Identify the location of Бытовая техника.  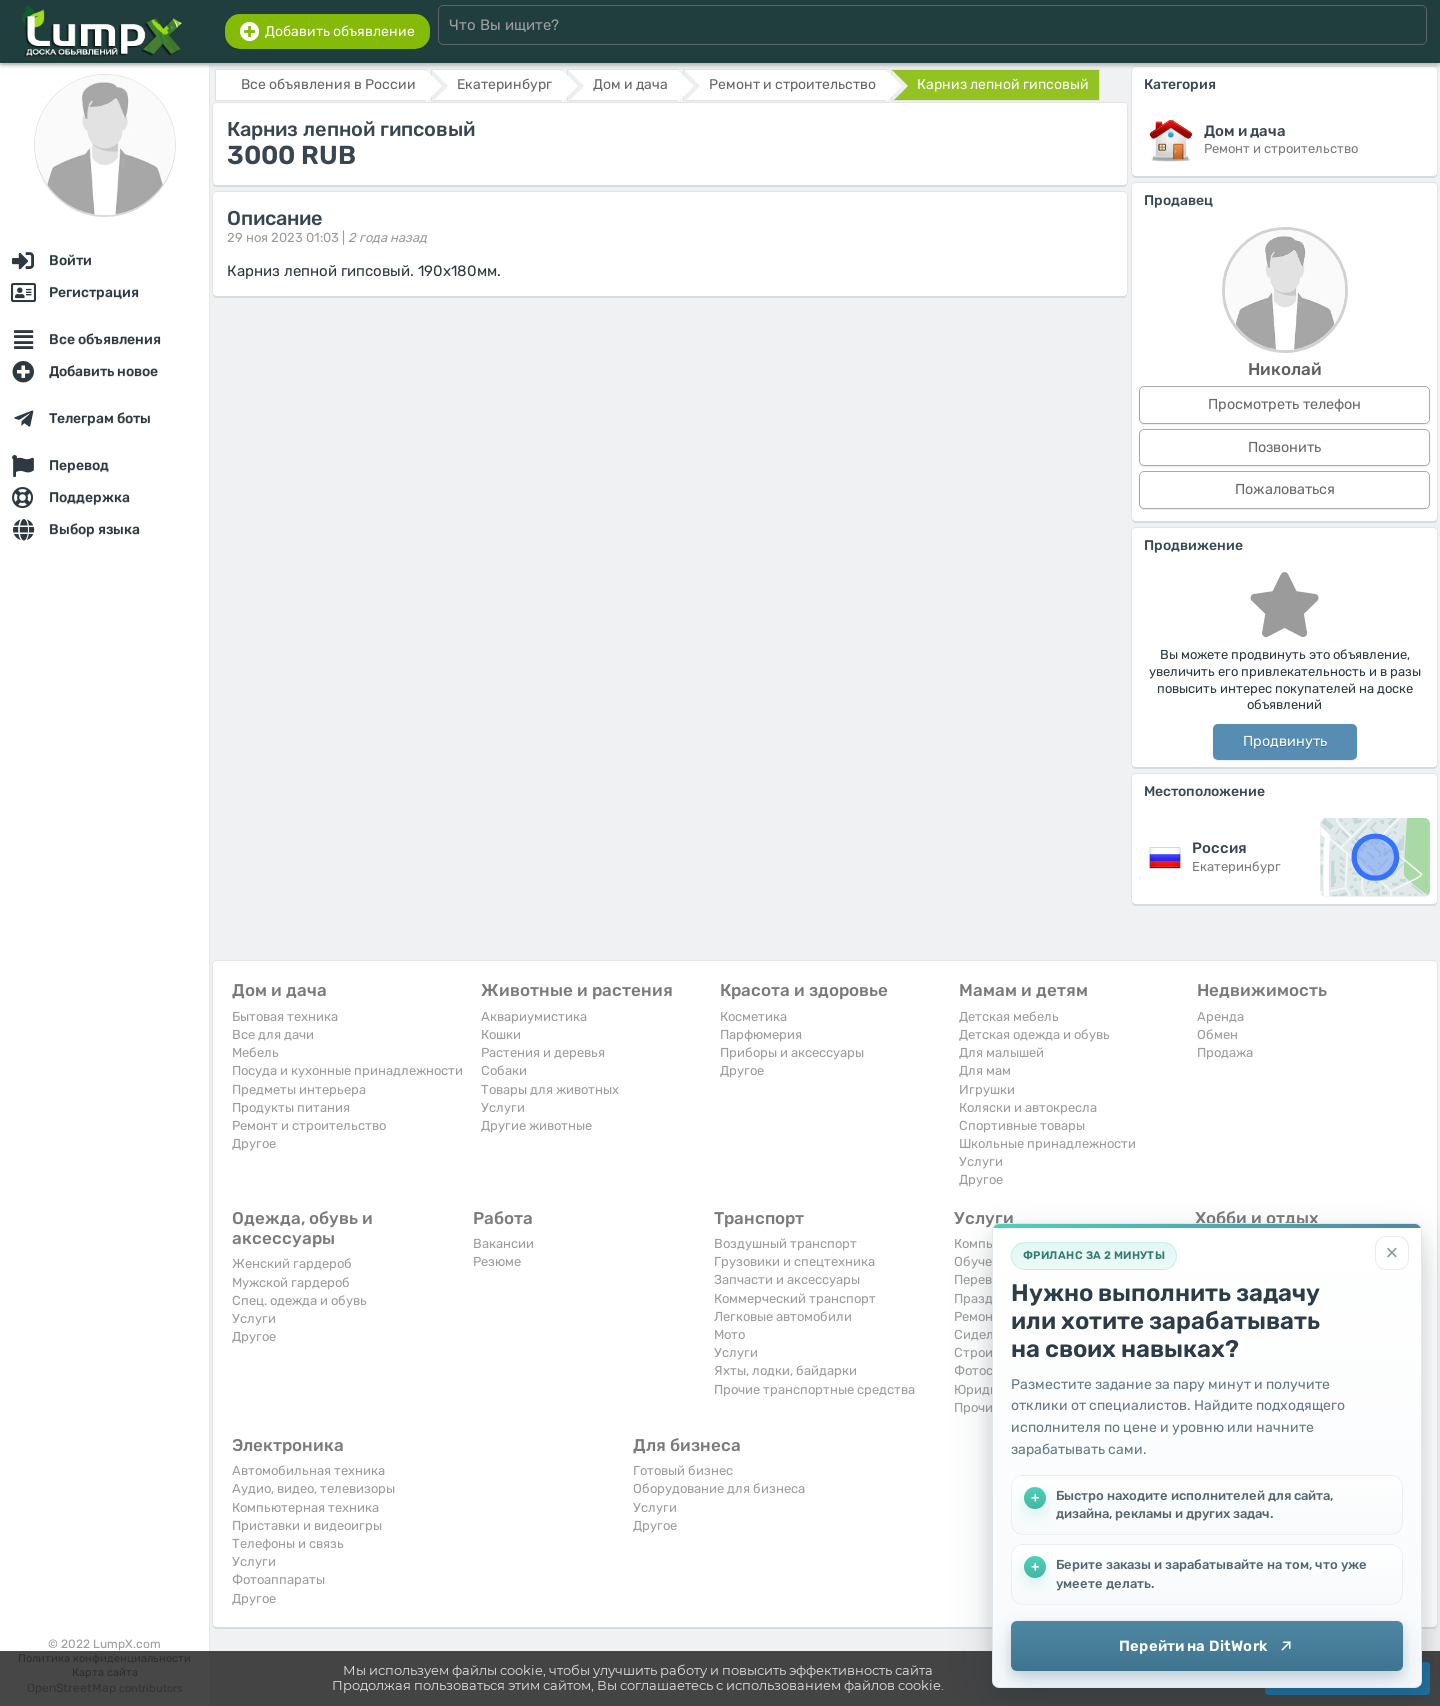
(285, 1016).